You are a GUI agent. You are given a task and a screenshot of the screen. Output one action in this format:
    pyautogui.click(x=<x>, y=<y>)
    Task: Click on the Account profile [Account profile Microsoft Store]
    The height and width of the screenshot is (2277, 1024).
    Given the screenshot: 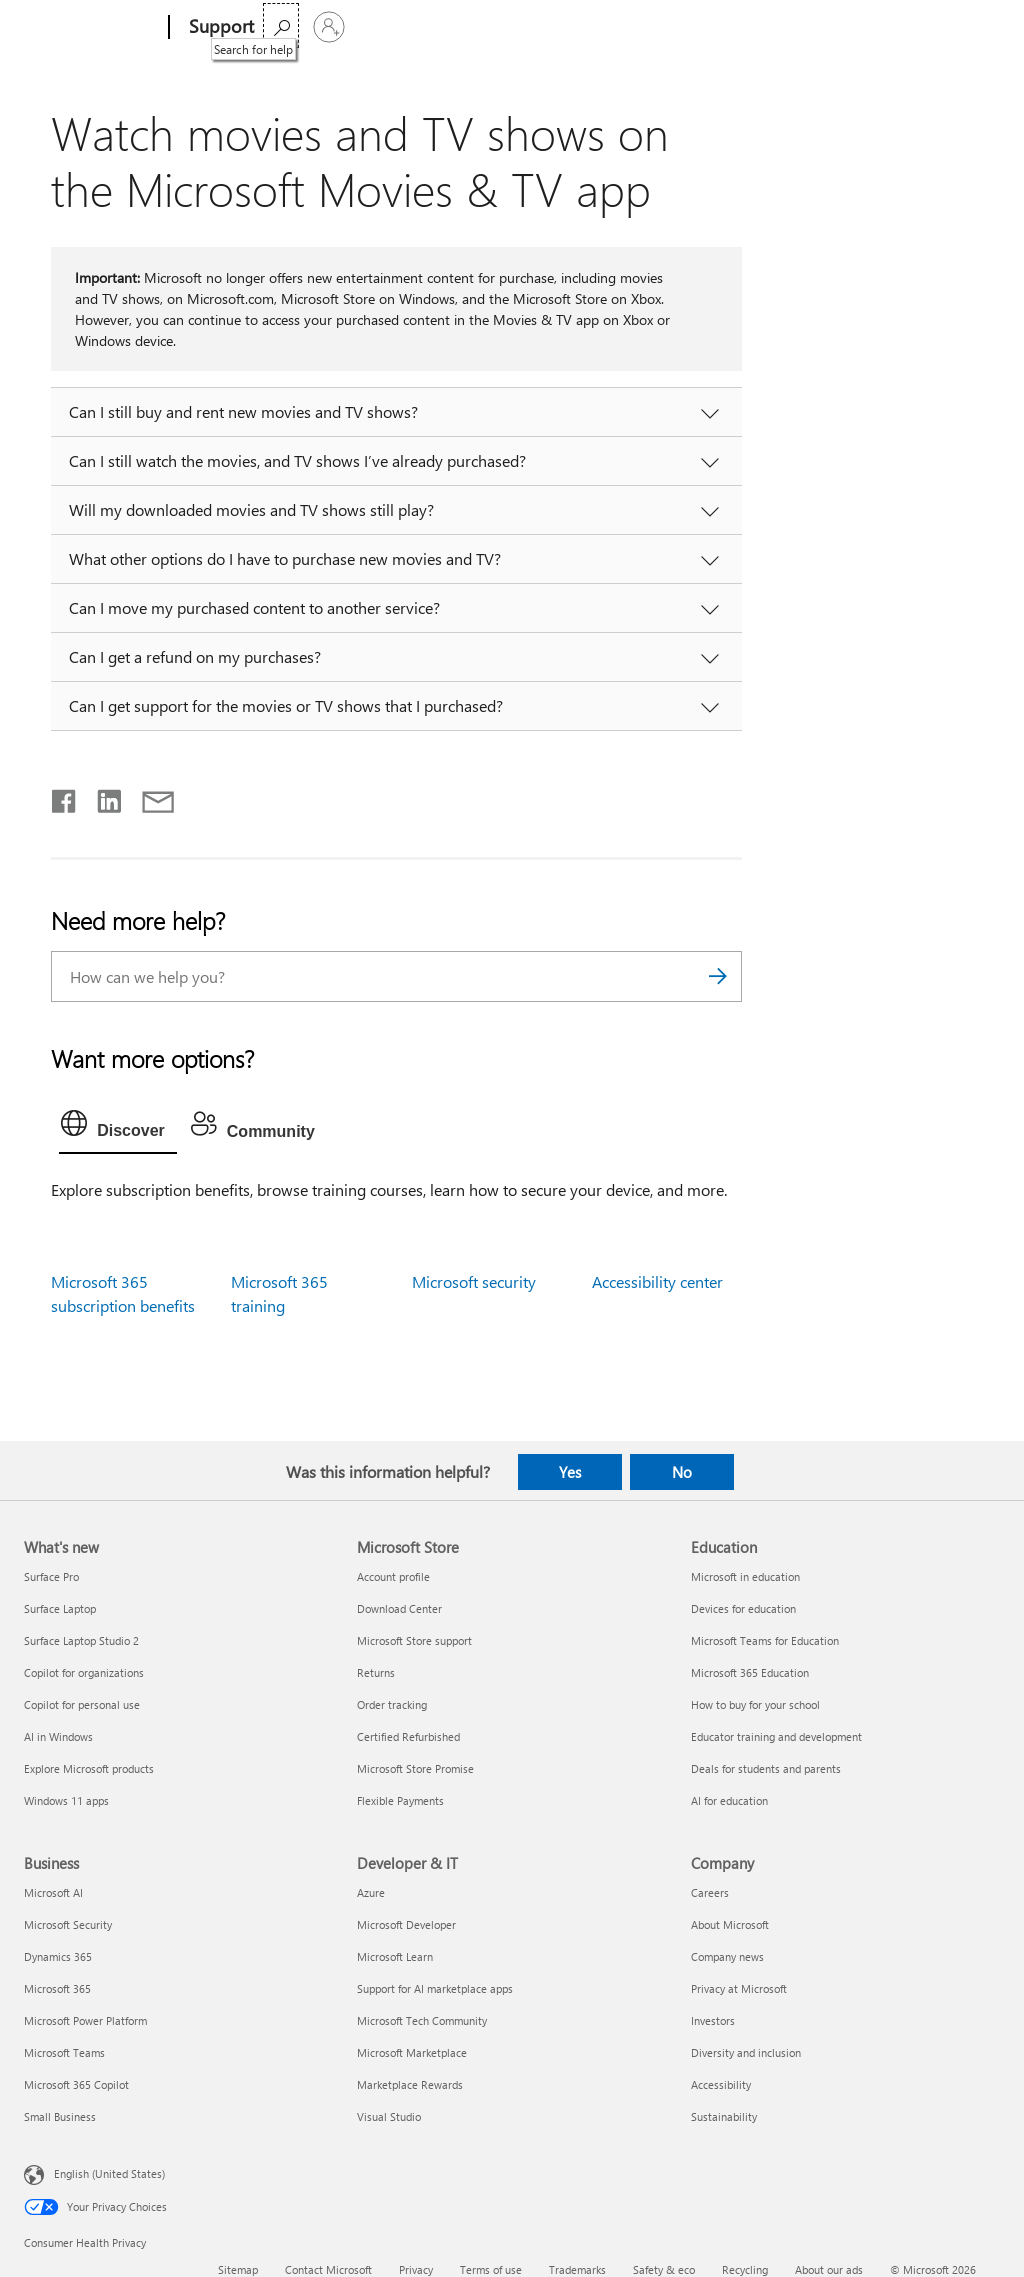 What is the action you would take?
    pyautogui.click(x=393, y=1576)
    